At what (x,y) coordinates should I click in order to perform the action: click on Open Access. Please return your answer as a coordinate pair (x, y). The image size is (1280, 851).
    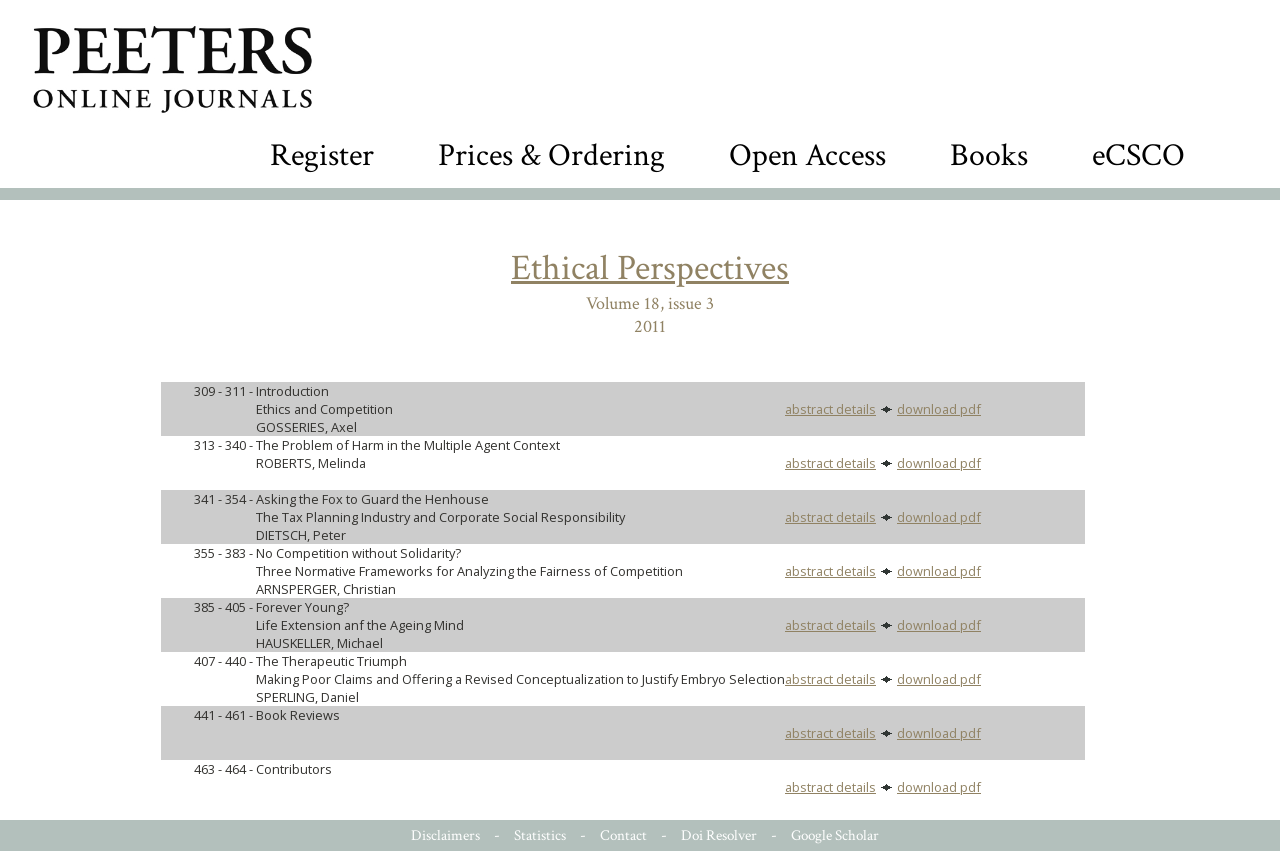
    Looking at the image, I should click on (807, 155).